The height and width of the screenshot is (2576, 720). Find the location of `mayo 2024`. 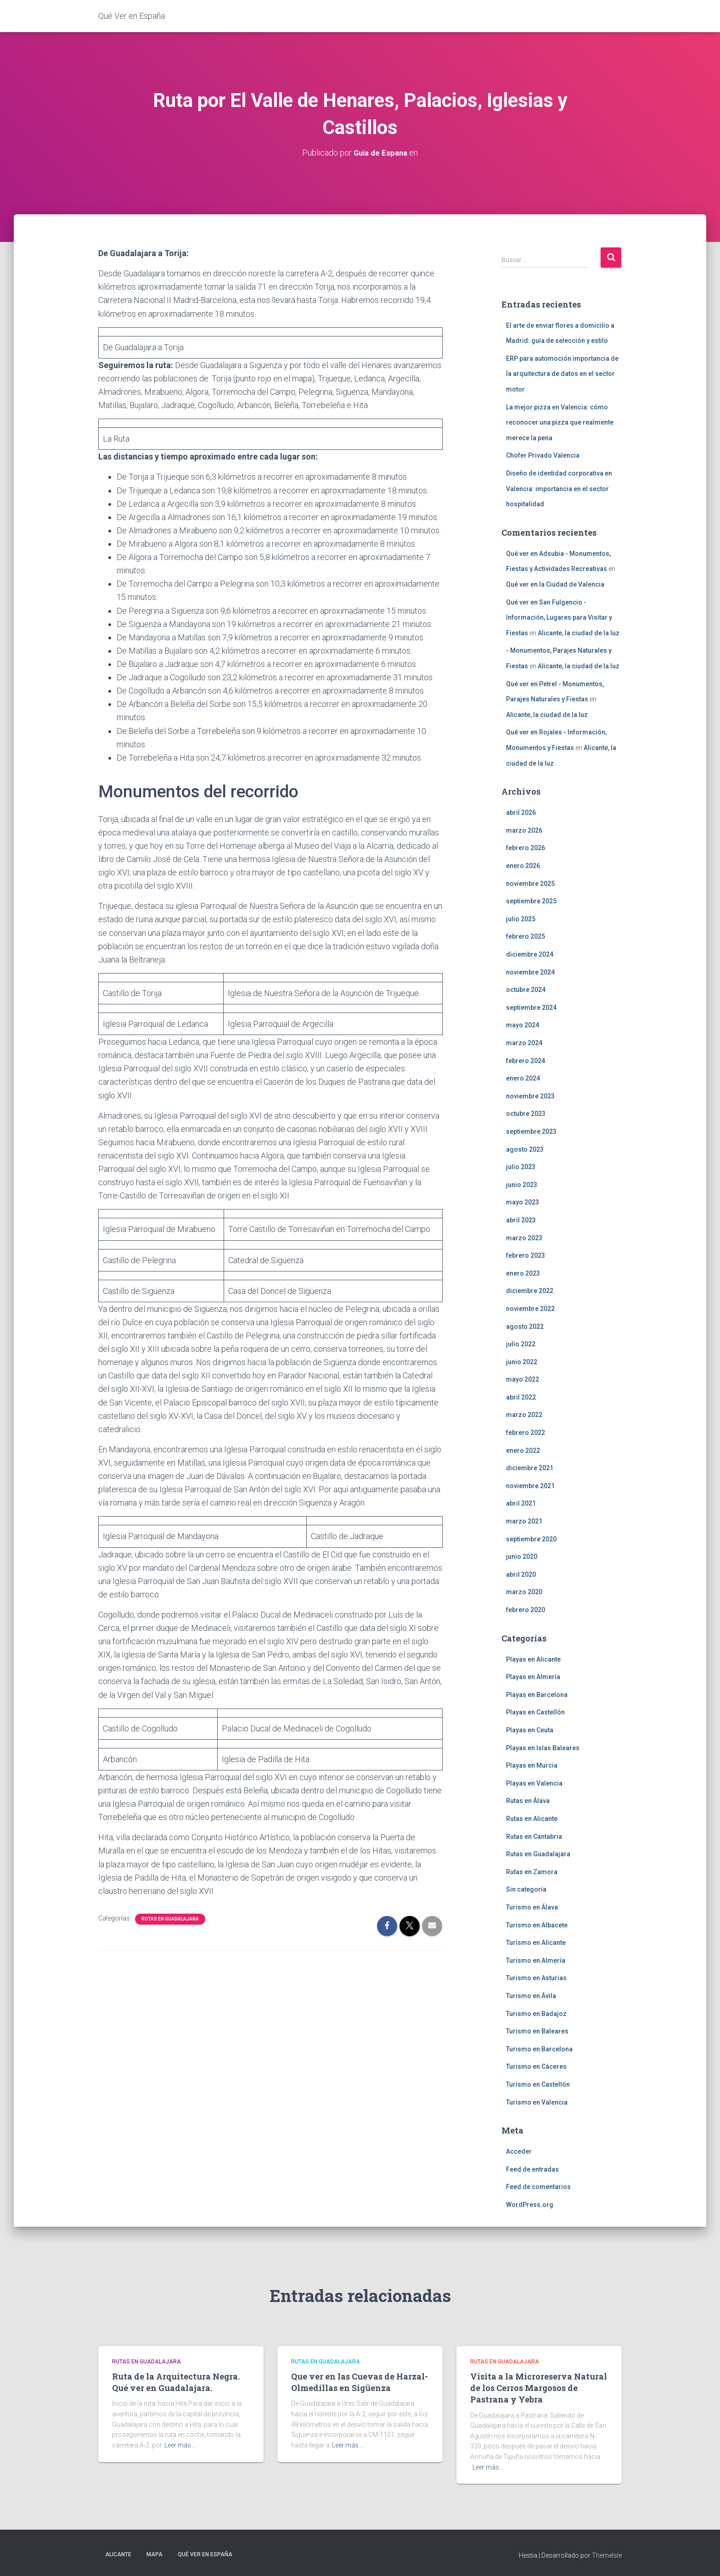

mayo 2024 is located at coordinates (522, 1025).